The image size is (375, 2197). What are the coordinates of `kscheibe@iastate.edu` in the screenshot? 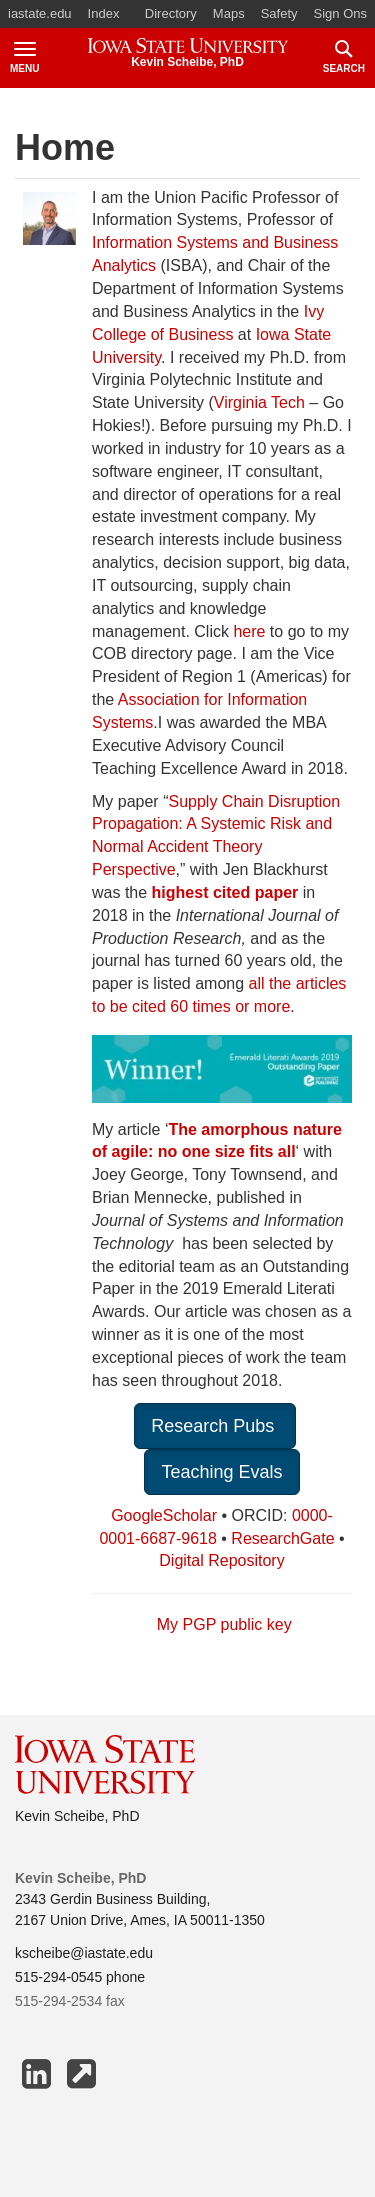 It's located at (84, 1953).